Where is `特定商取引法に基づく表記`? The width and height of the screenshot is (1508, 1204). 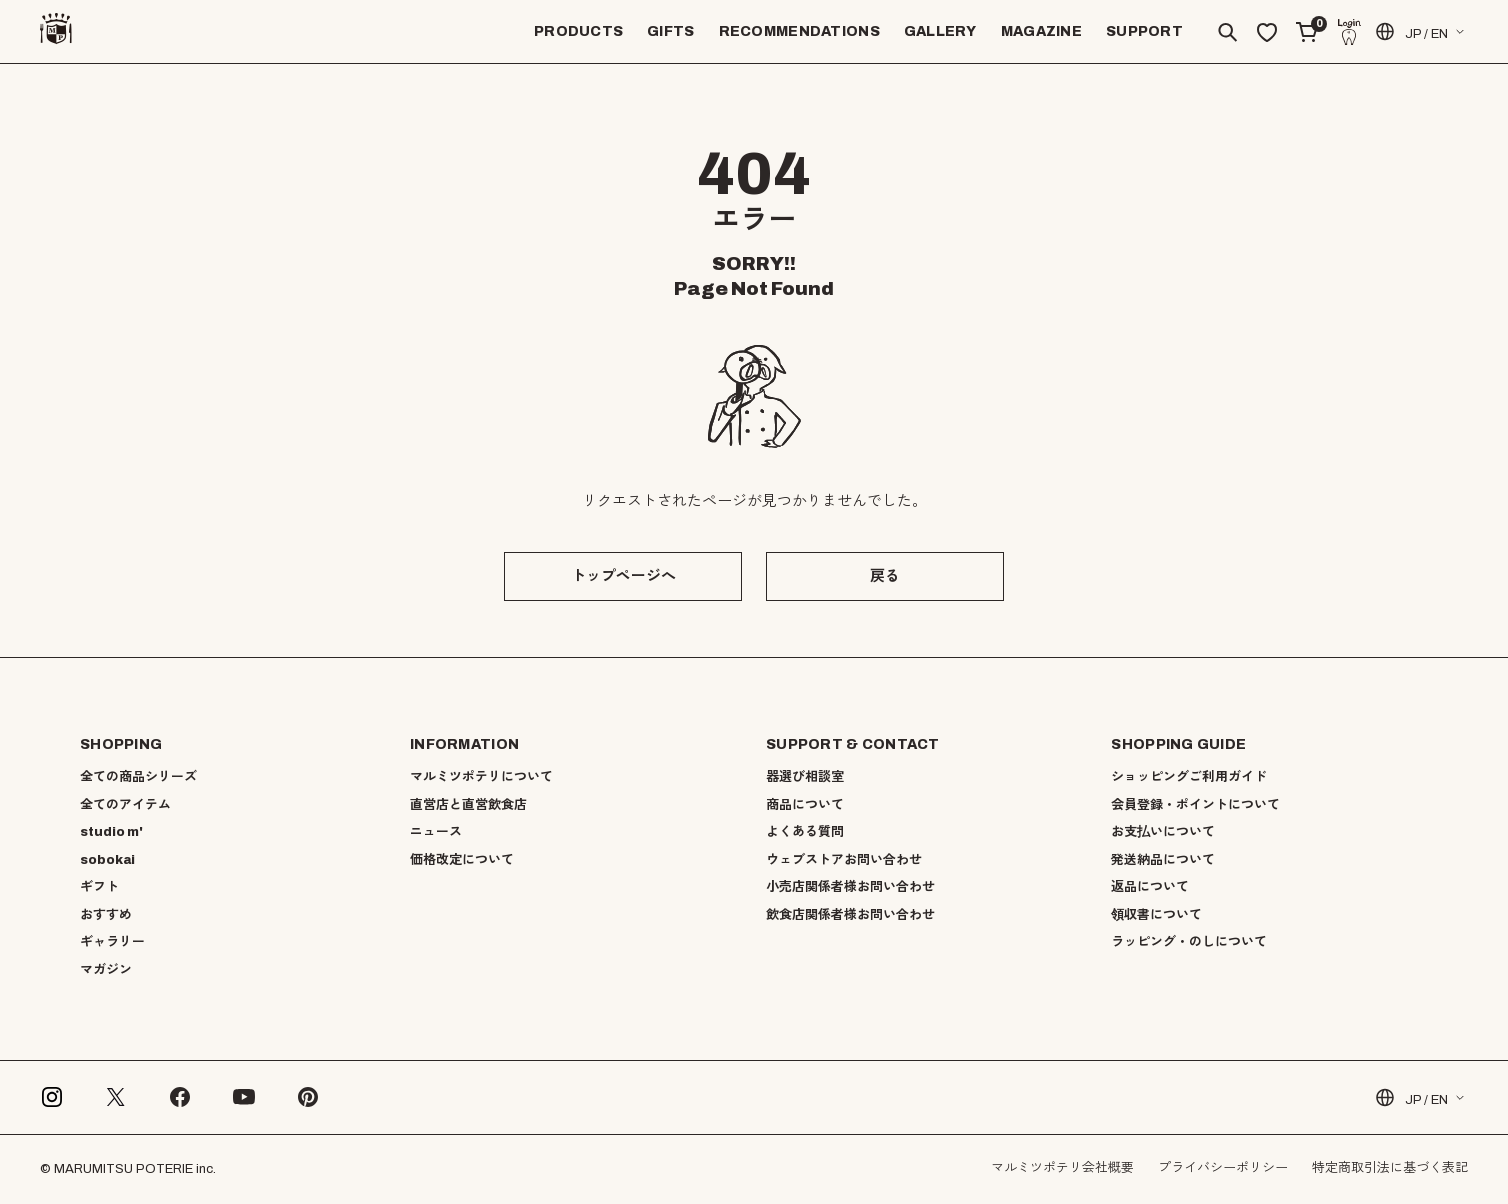
特定商取引法に基づく表記 is located at coordinates (1390, 1168).